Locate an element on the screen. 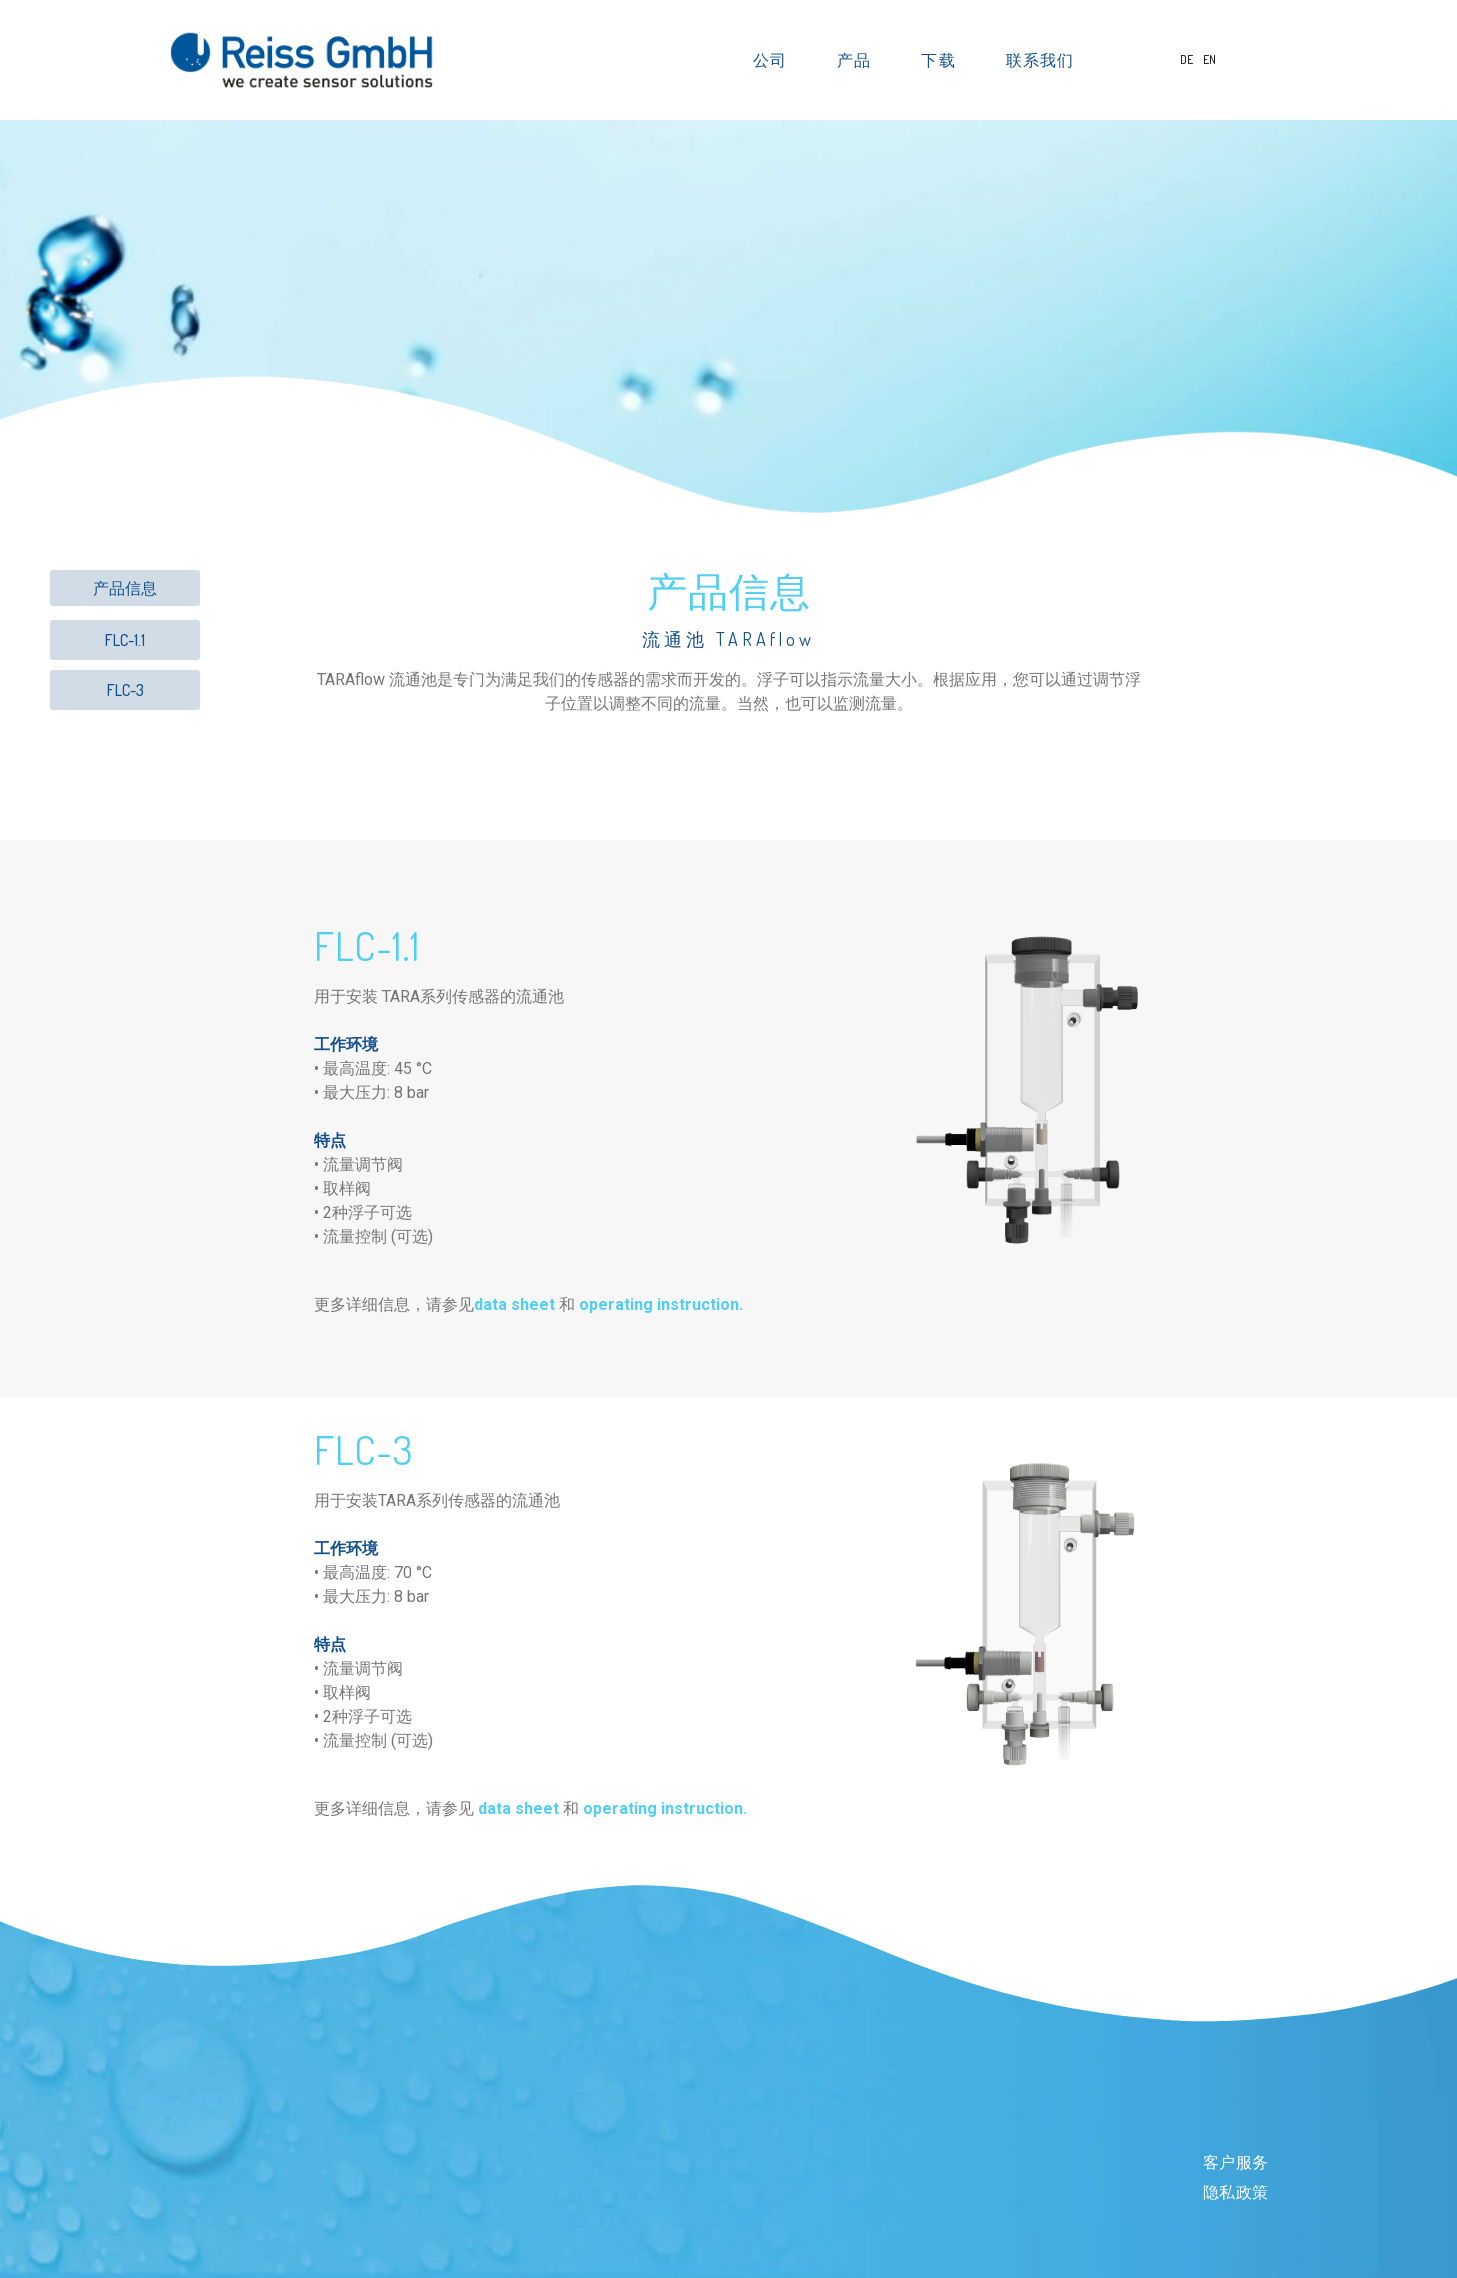 The image size is (1457, 2278). 客户服务 is located at coordinates (1236, 2162).